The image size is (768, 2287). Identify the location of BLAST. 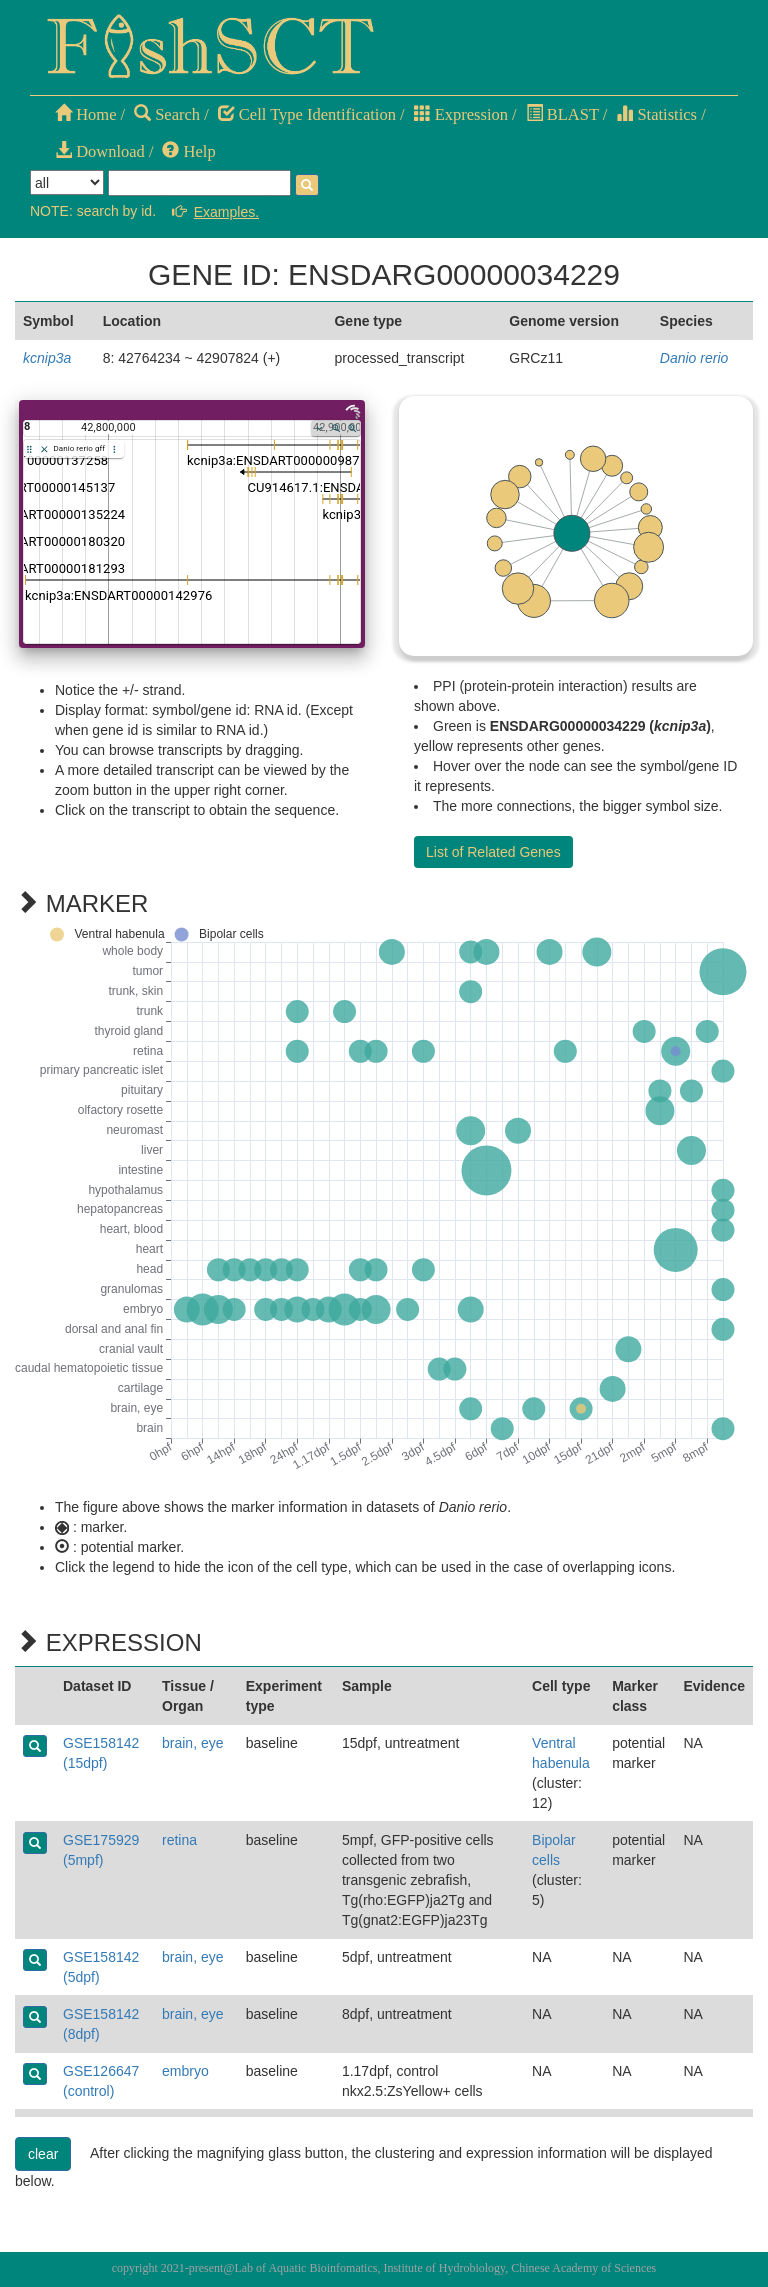
(562, 114).